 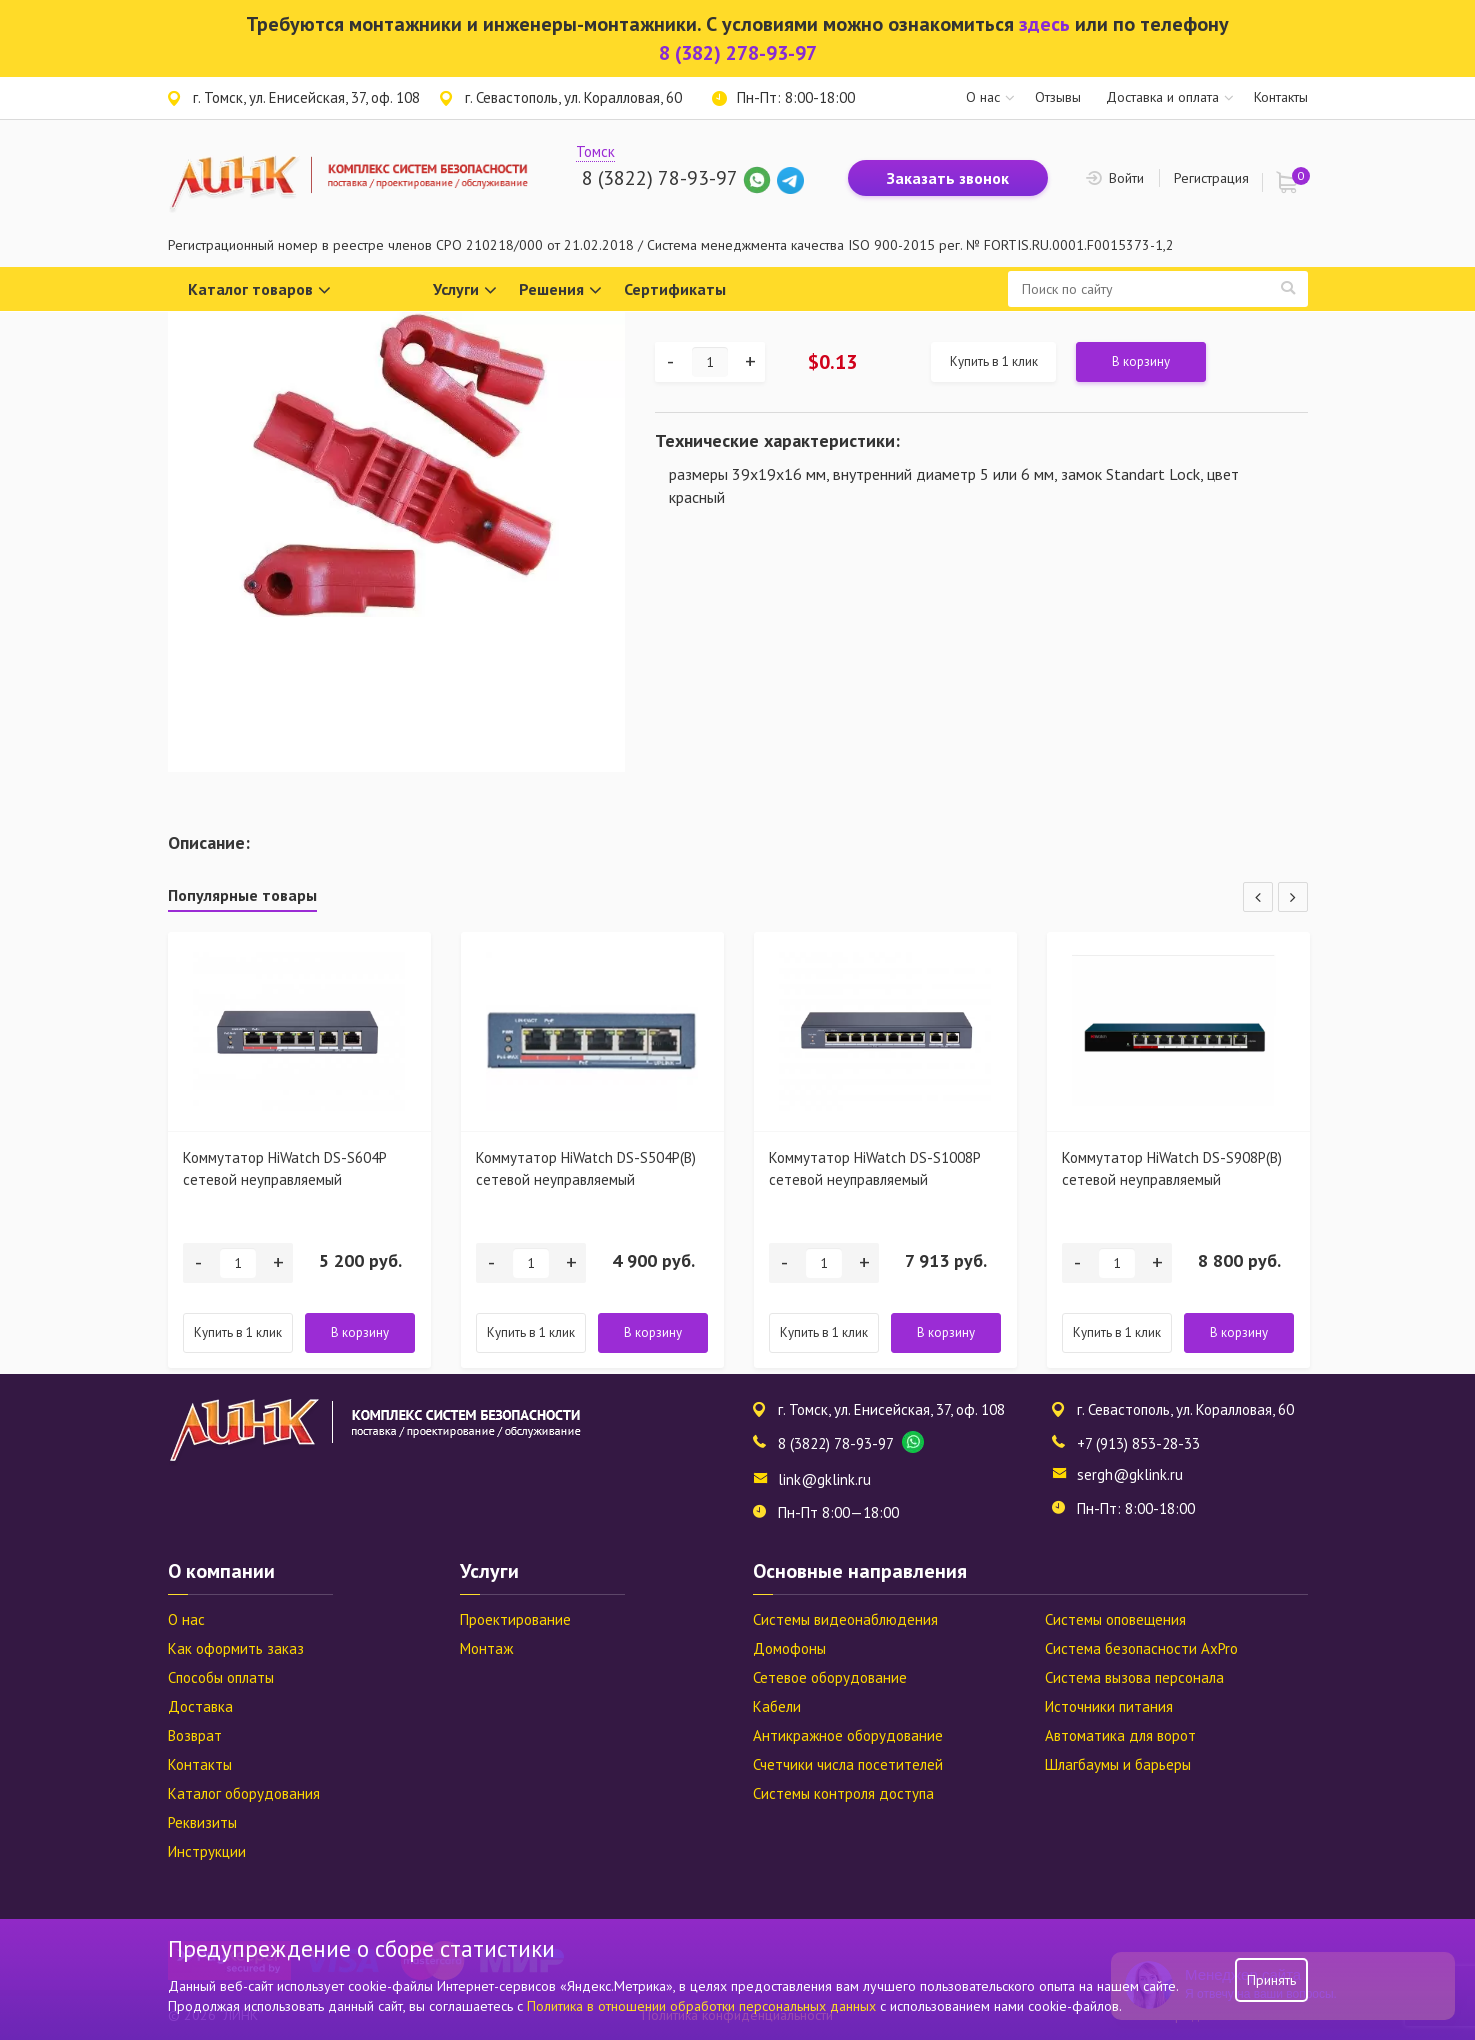 I want to click on Регистрация, so click(x=1211, y=178).